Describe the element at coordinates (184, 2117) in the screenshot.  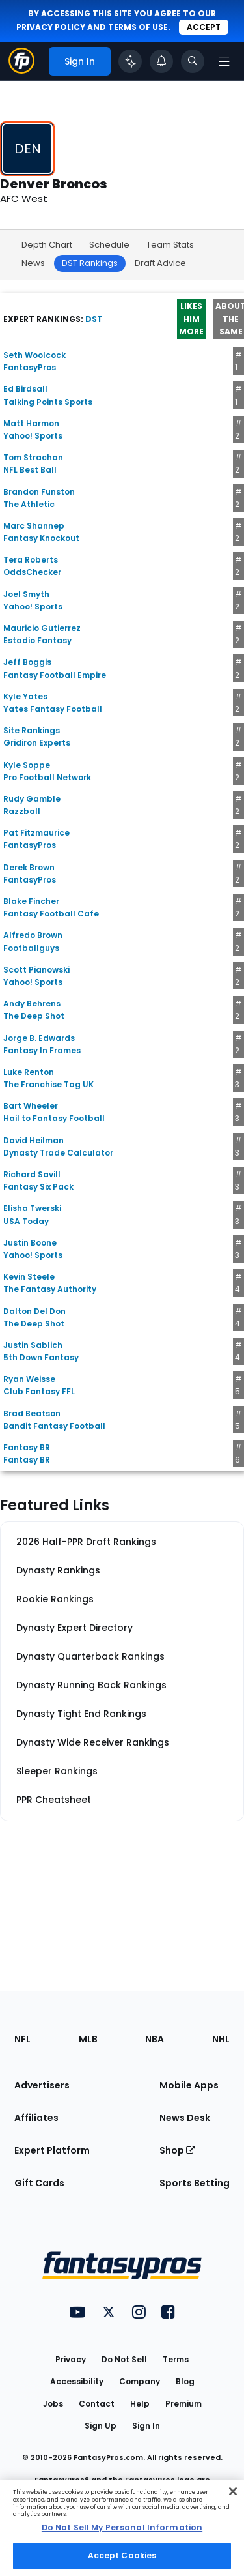
I see `News Desk` at that location.